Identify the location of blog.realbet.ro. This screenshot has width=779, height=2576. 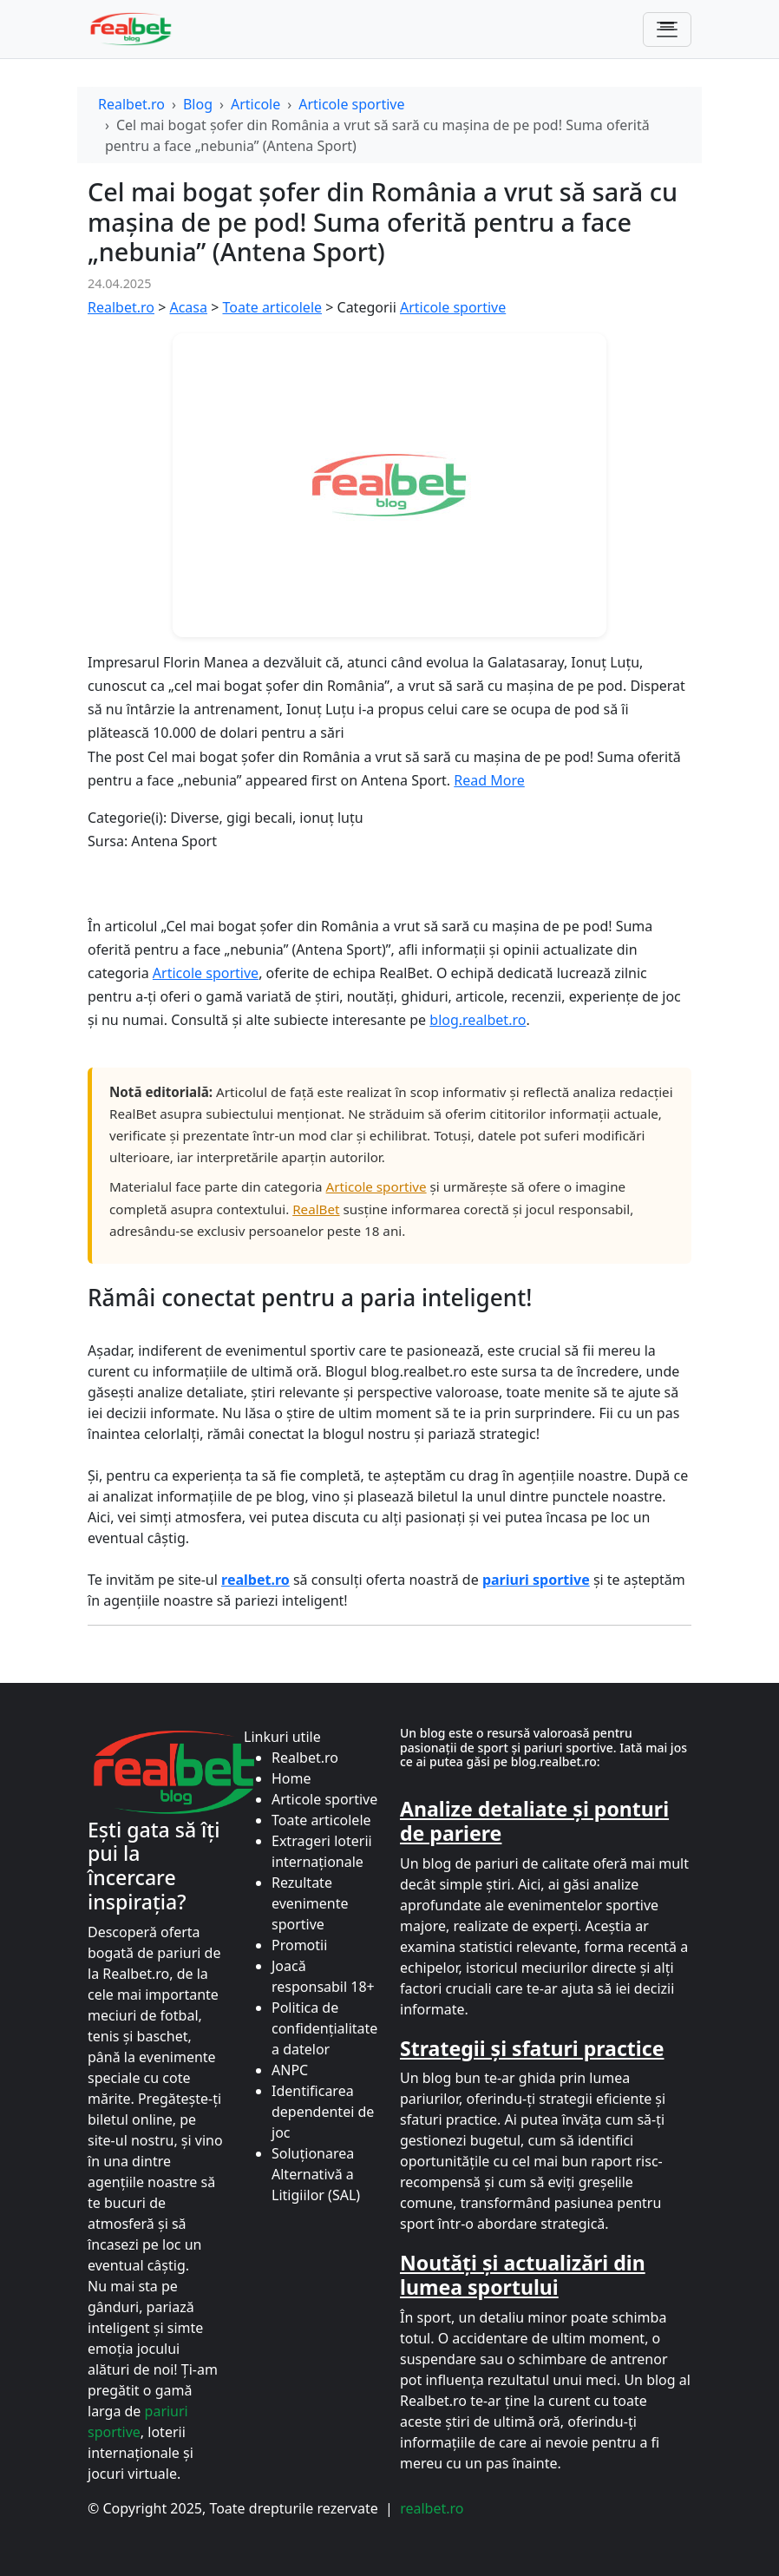
(477, 1019).